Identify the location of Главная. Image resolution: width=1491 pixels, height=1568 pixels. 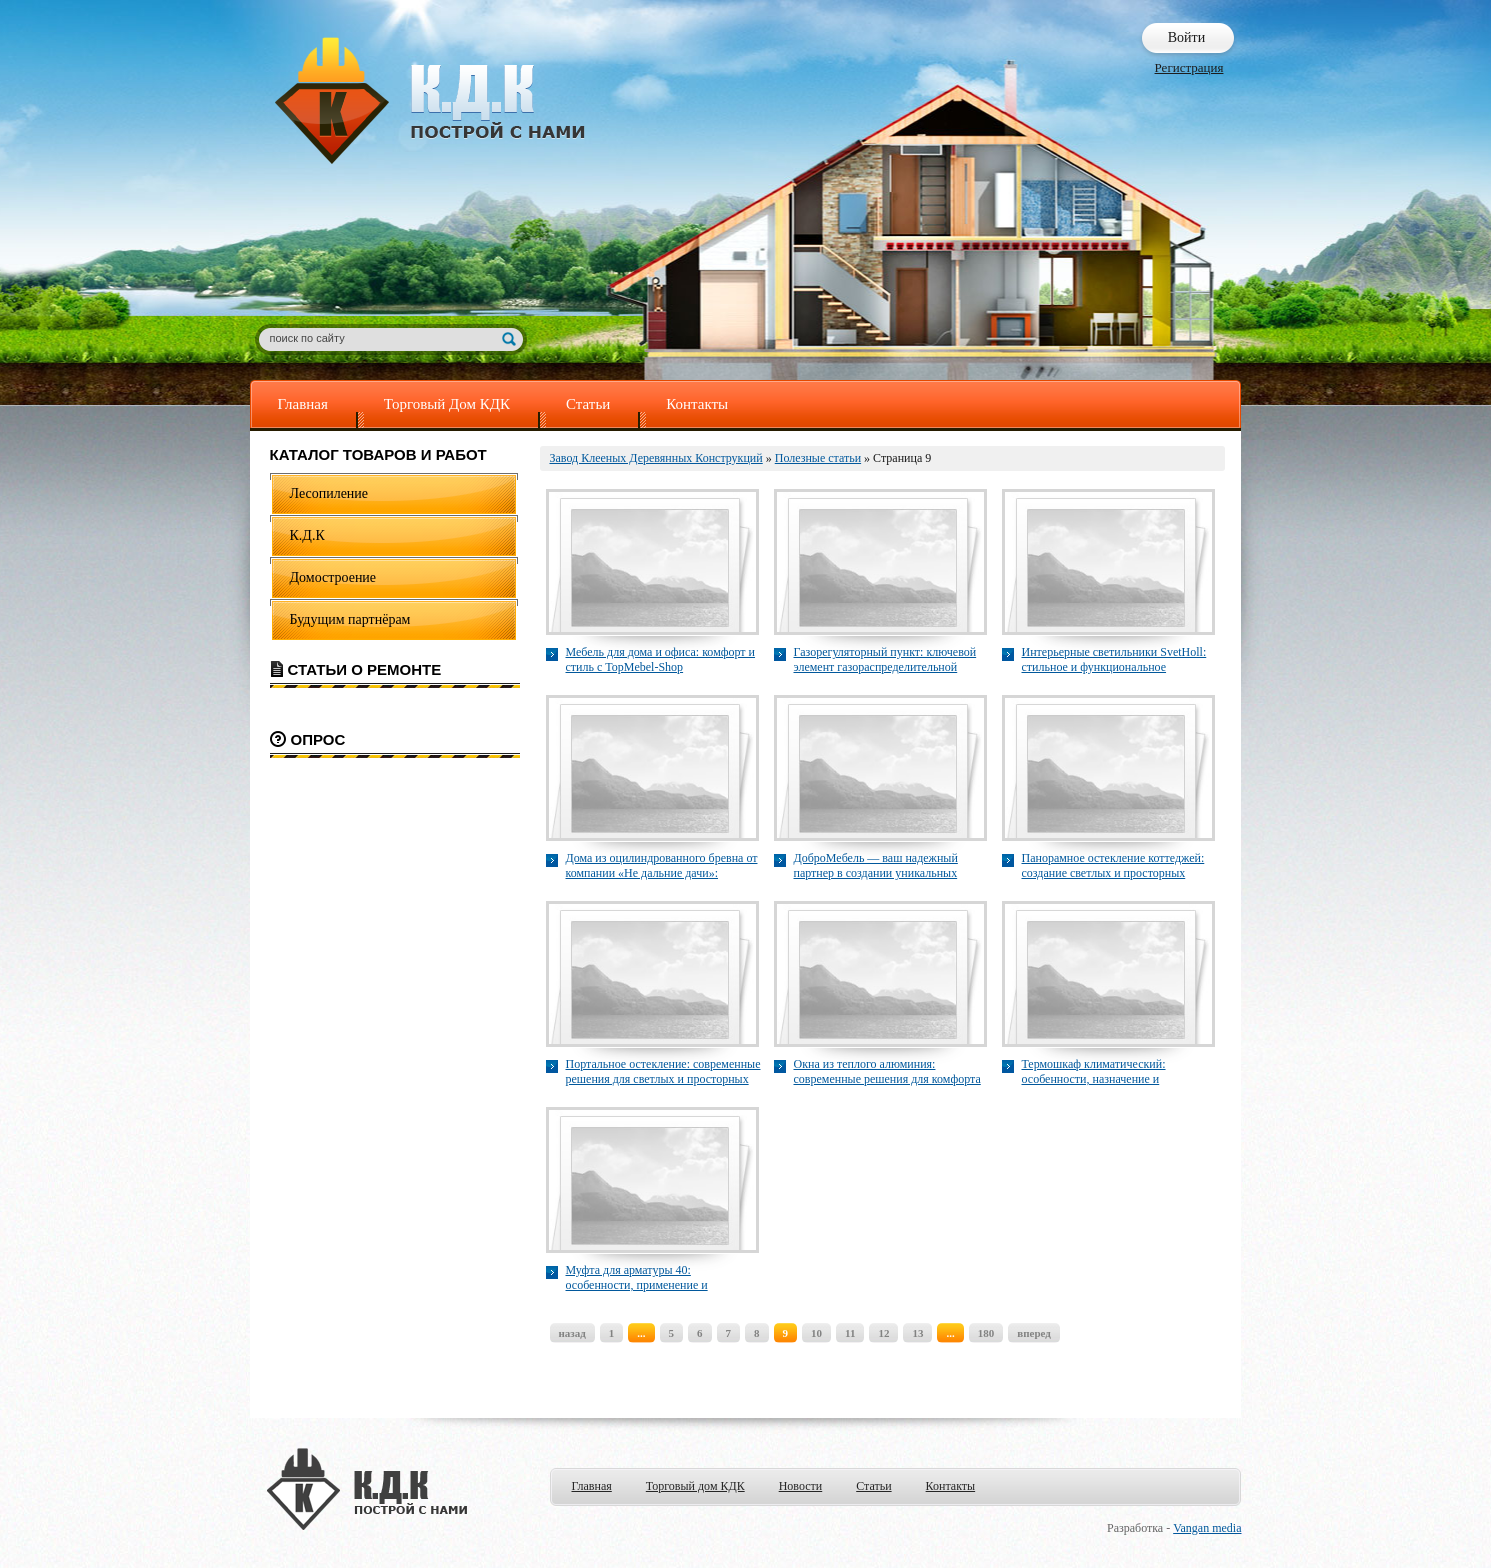
(303, 404).